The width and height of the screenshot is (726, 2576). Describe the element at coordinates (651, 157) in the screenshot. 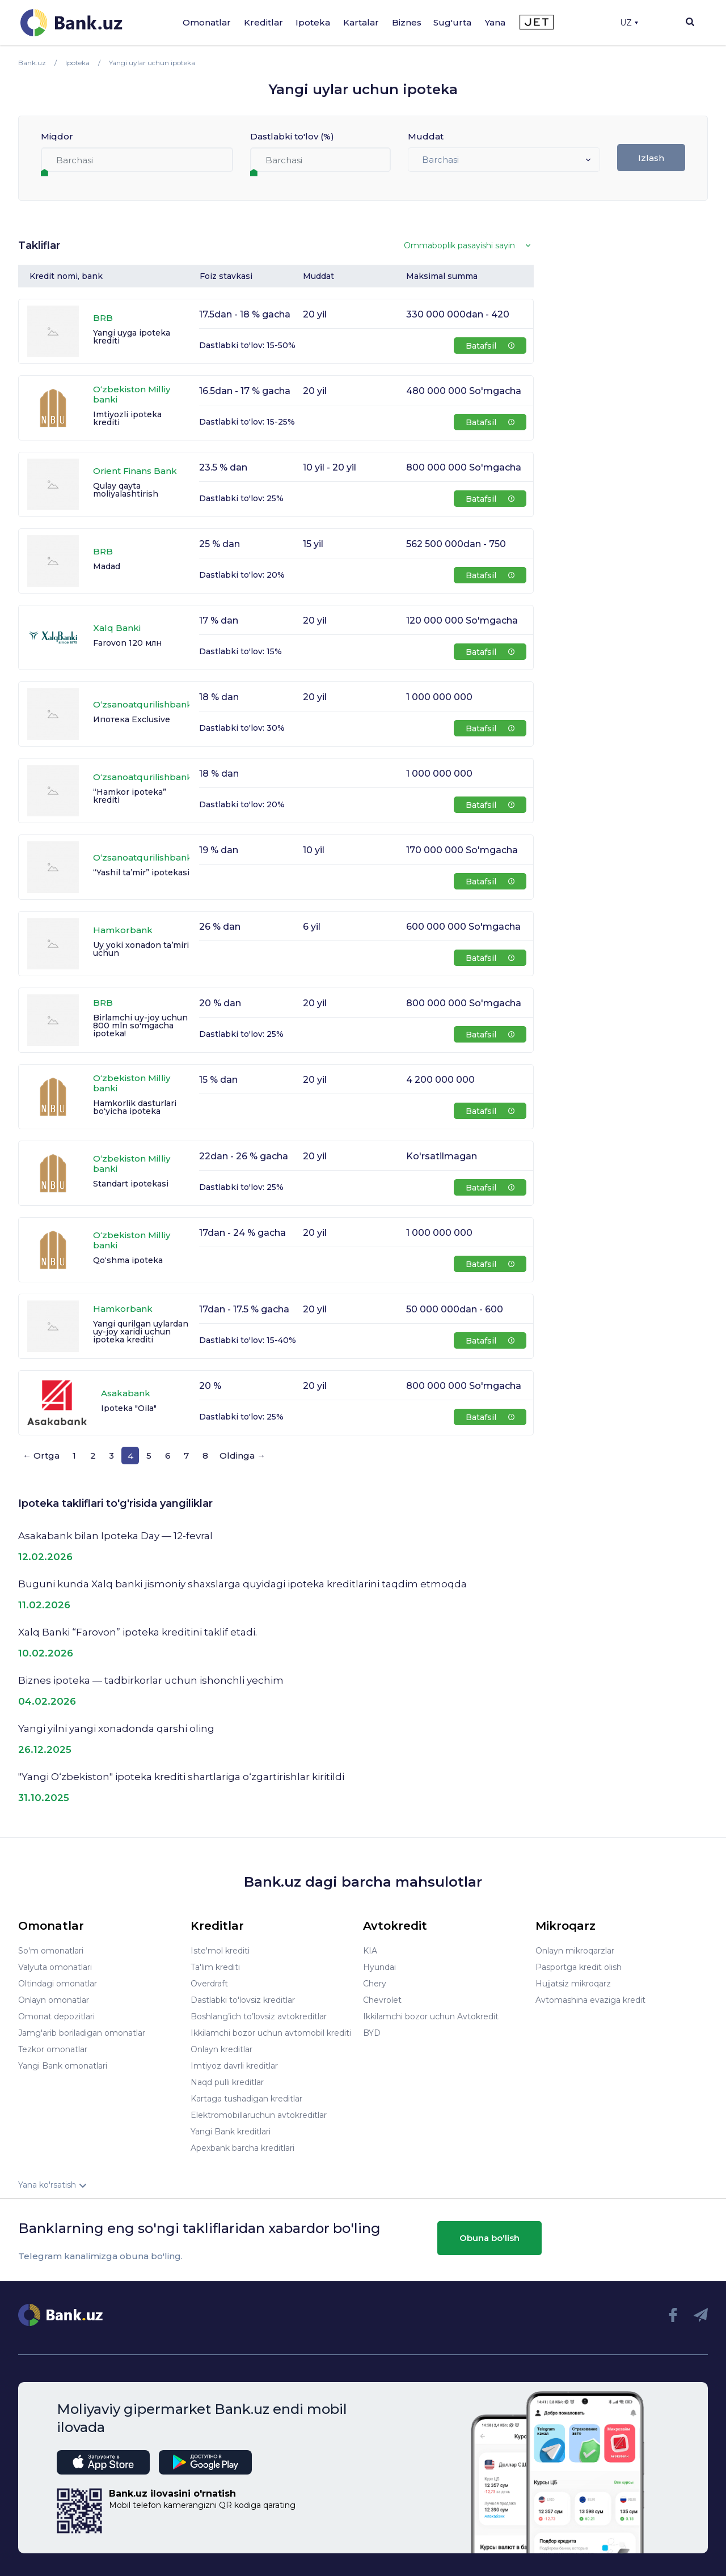

I see `Izlash` at that location.